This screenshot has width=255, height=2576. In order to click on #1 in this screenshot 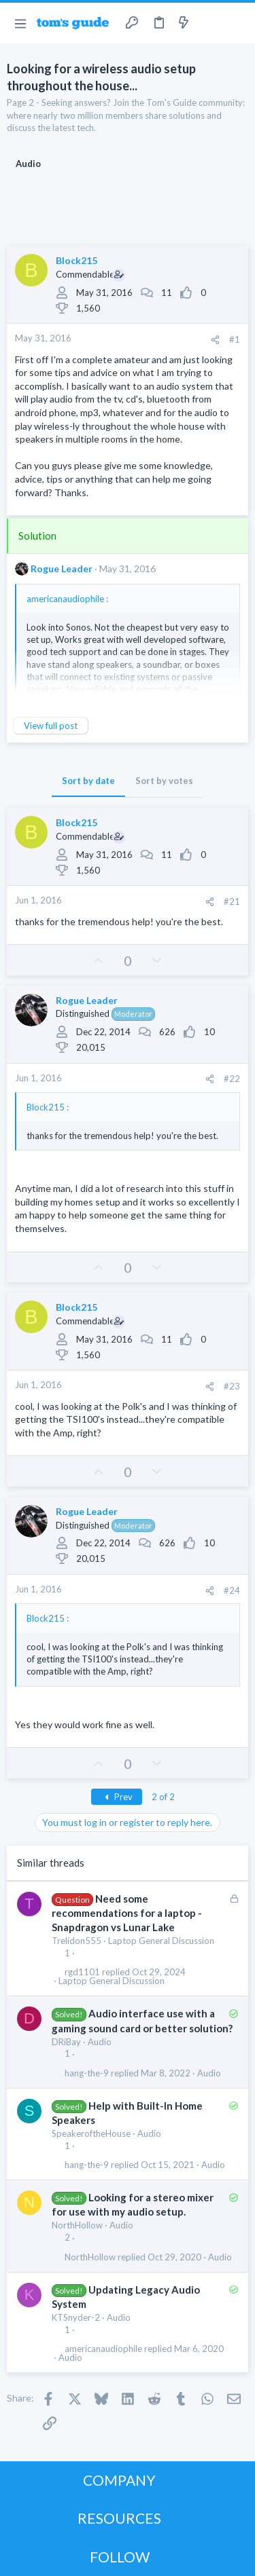, I will do `click(234, 339)`.